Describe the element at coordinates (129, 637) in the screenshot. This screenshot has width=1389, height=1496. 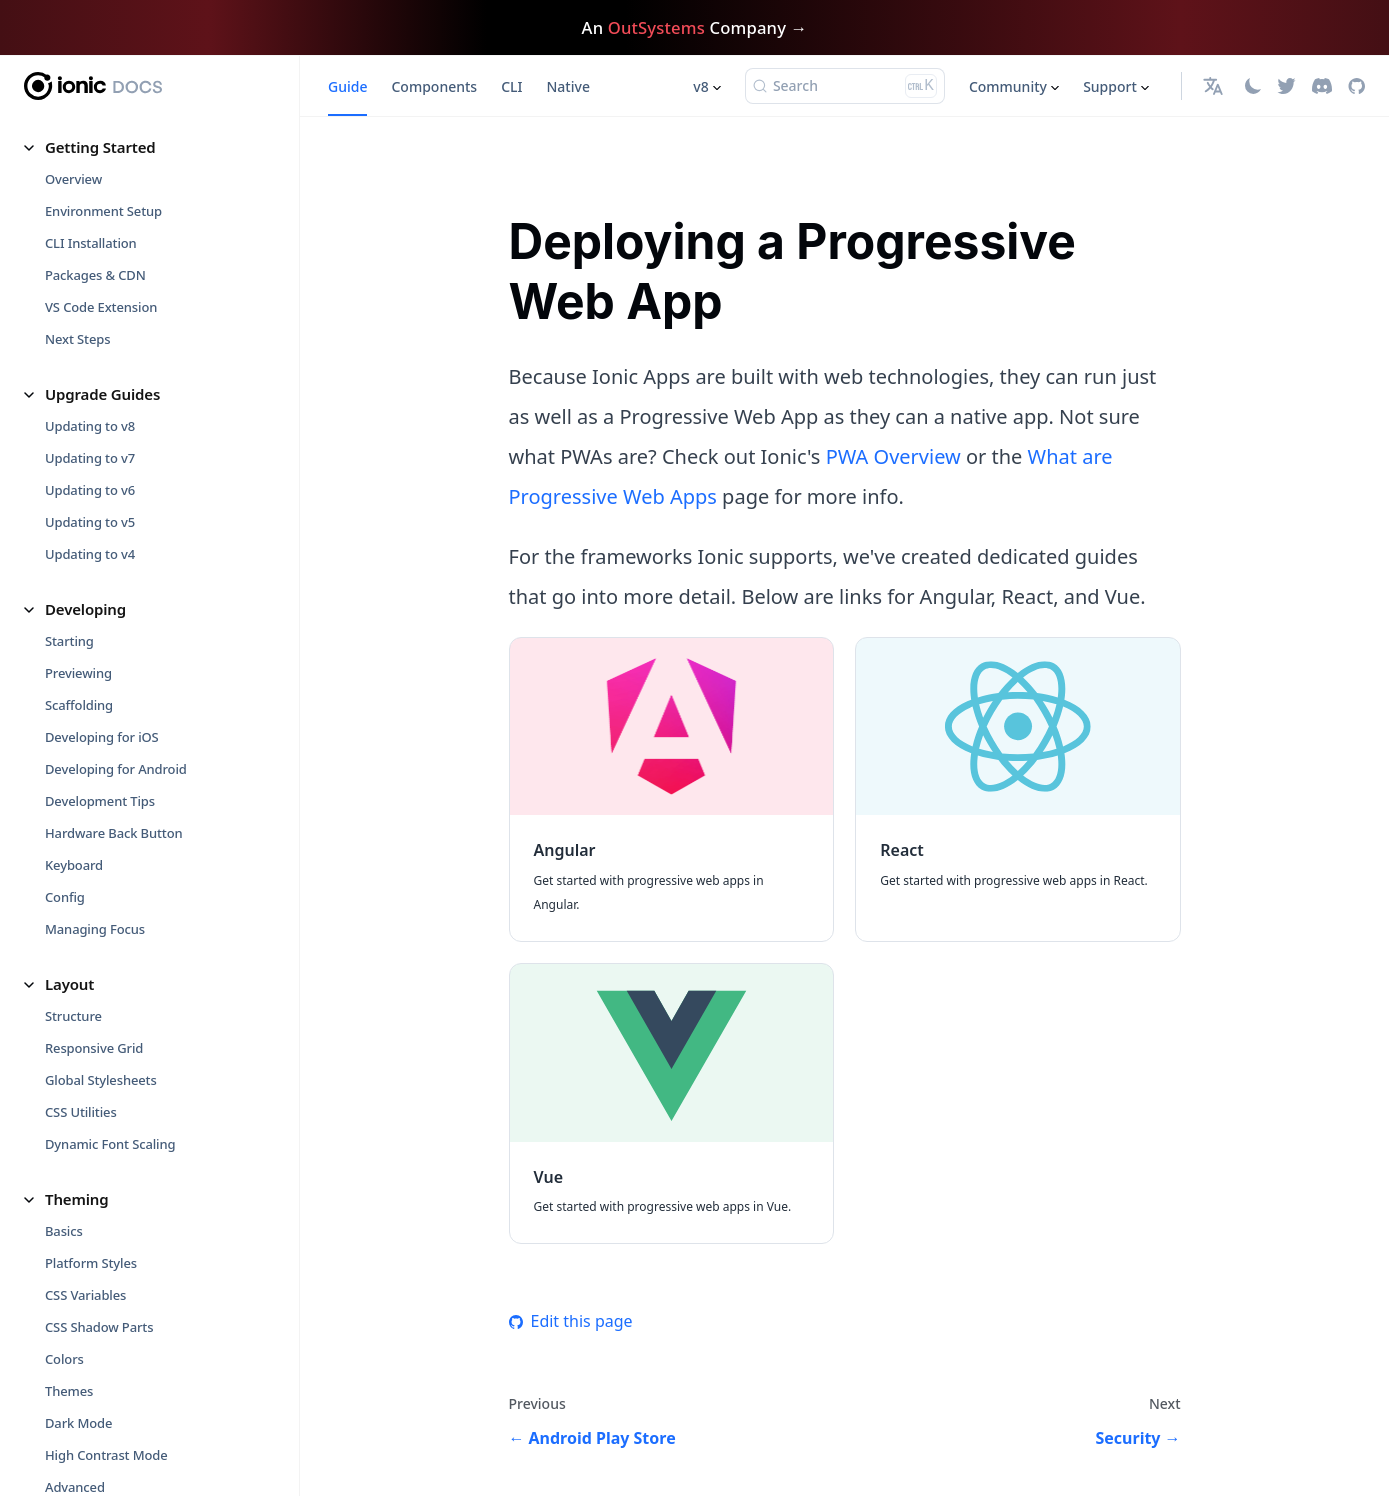
I see `Progressive Web App (PWA)` at that location.